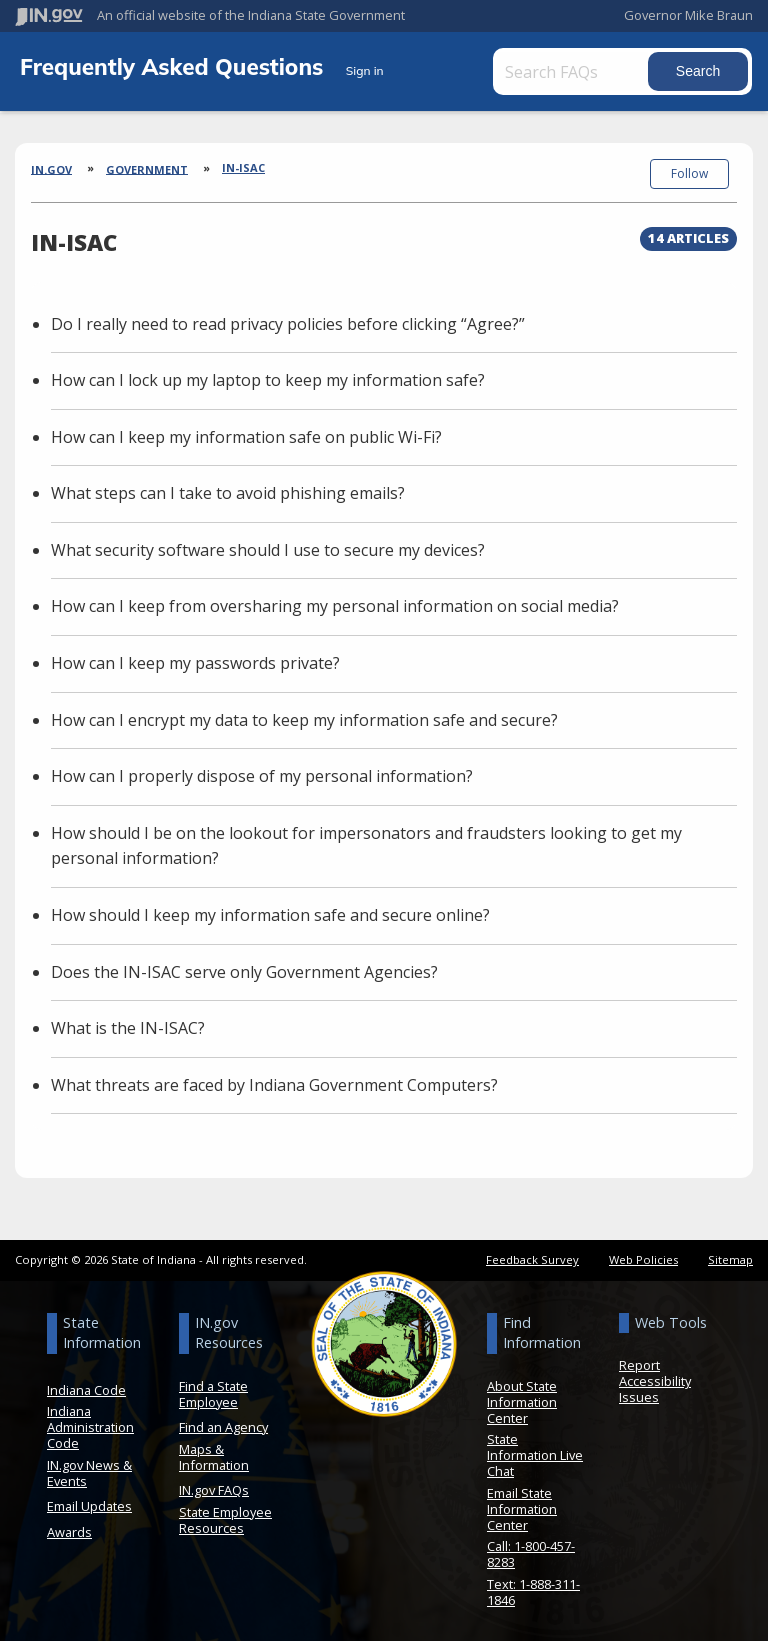 The height and width of the screenshot is (1641, 768). Describe the element at coordinates (532, 1255) in the screenshot. I see `Feedback Survey` at that location.